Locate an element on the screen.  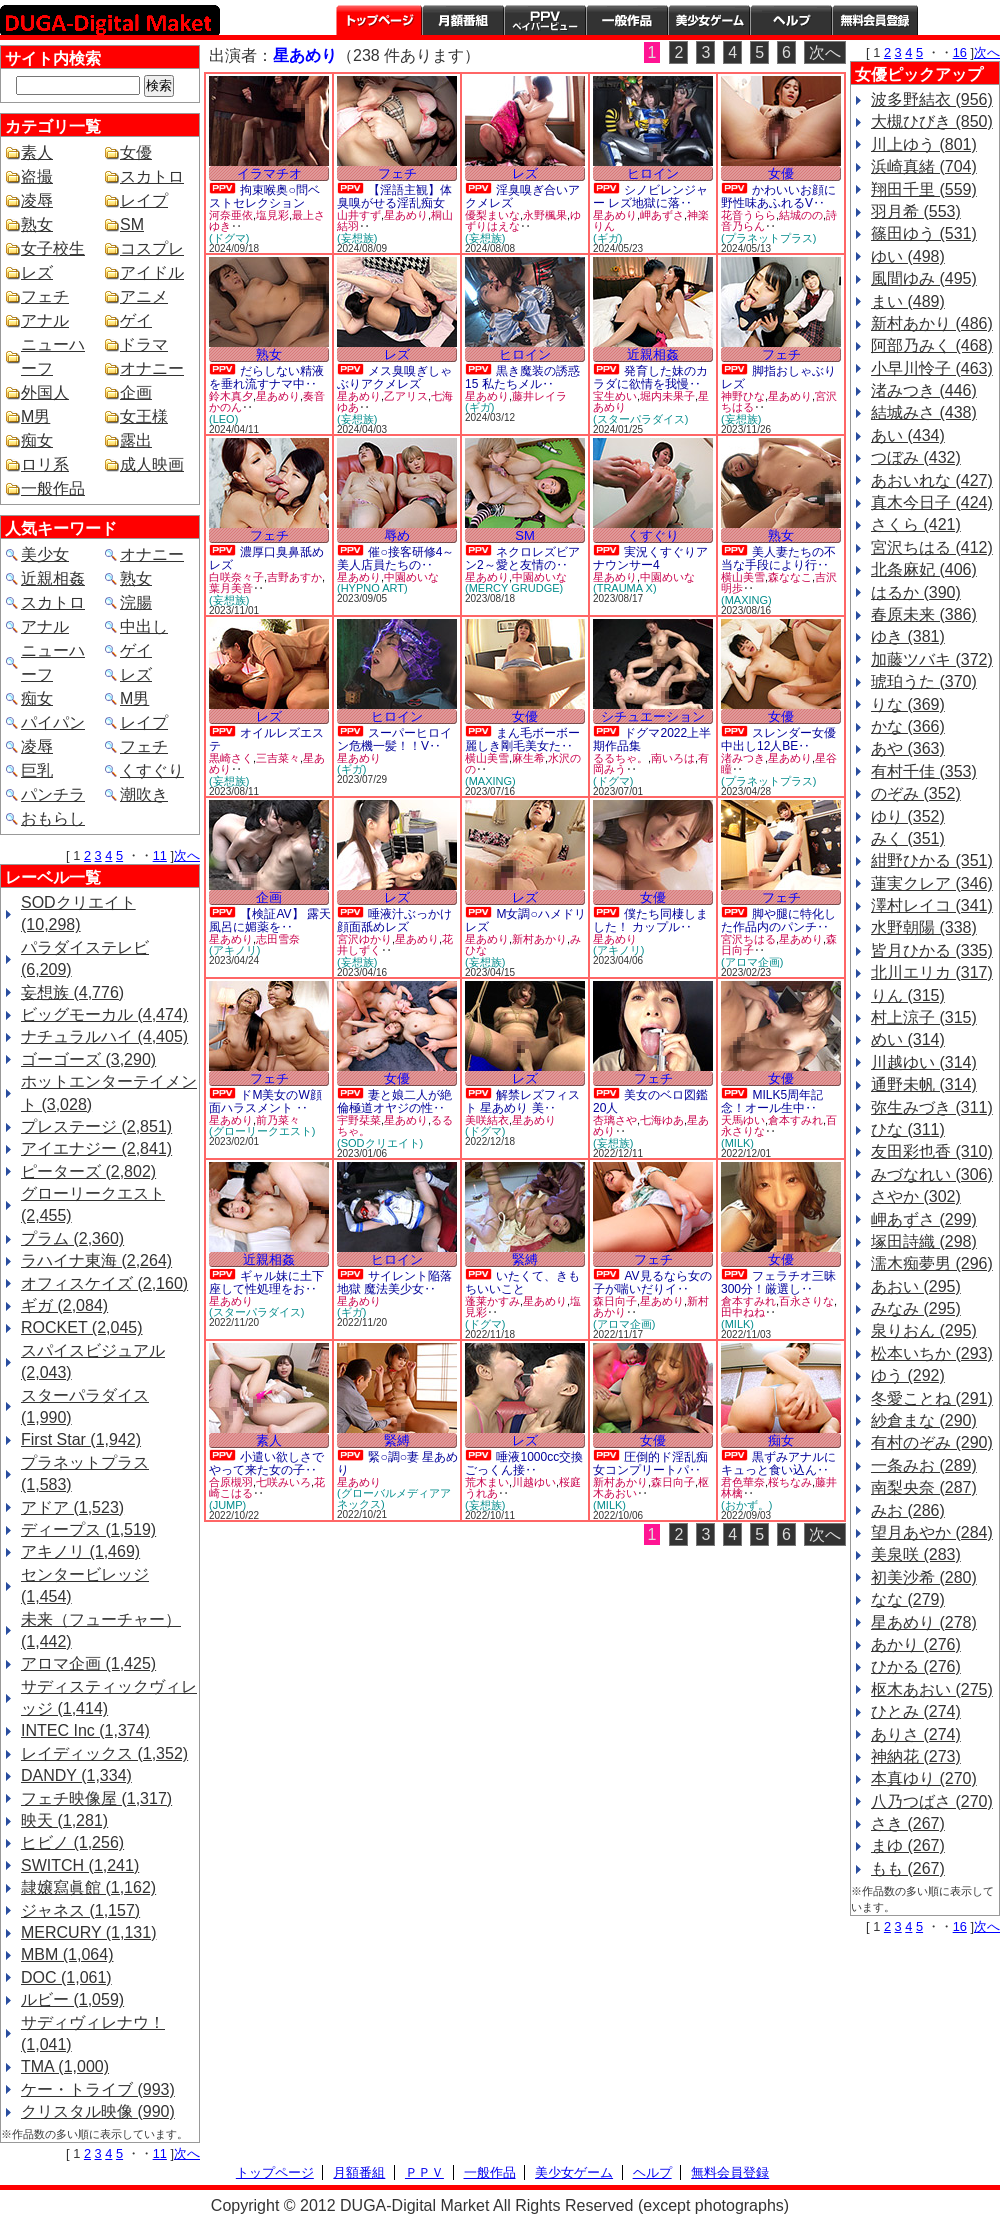
小早川怜子 (463) is located at coordinates (932, 368).